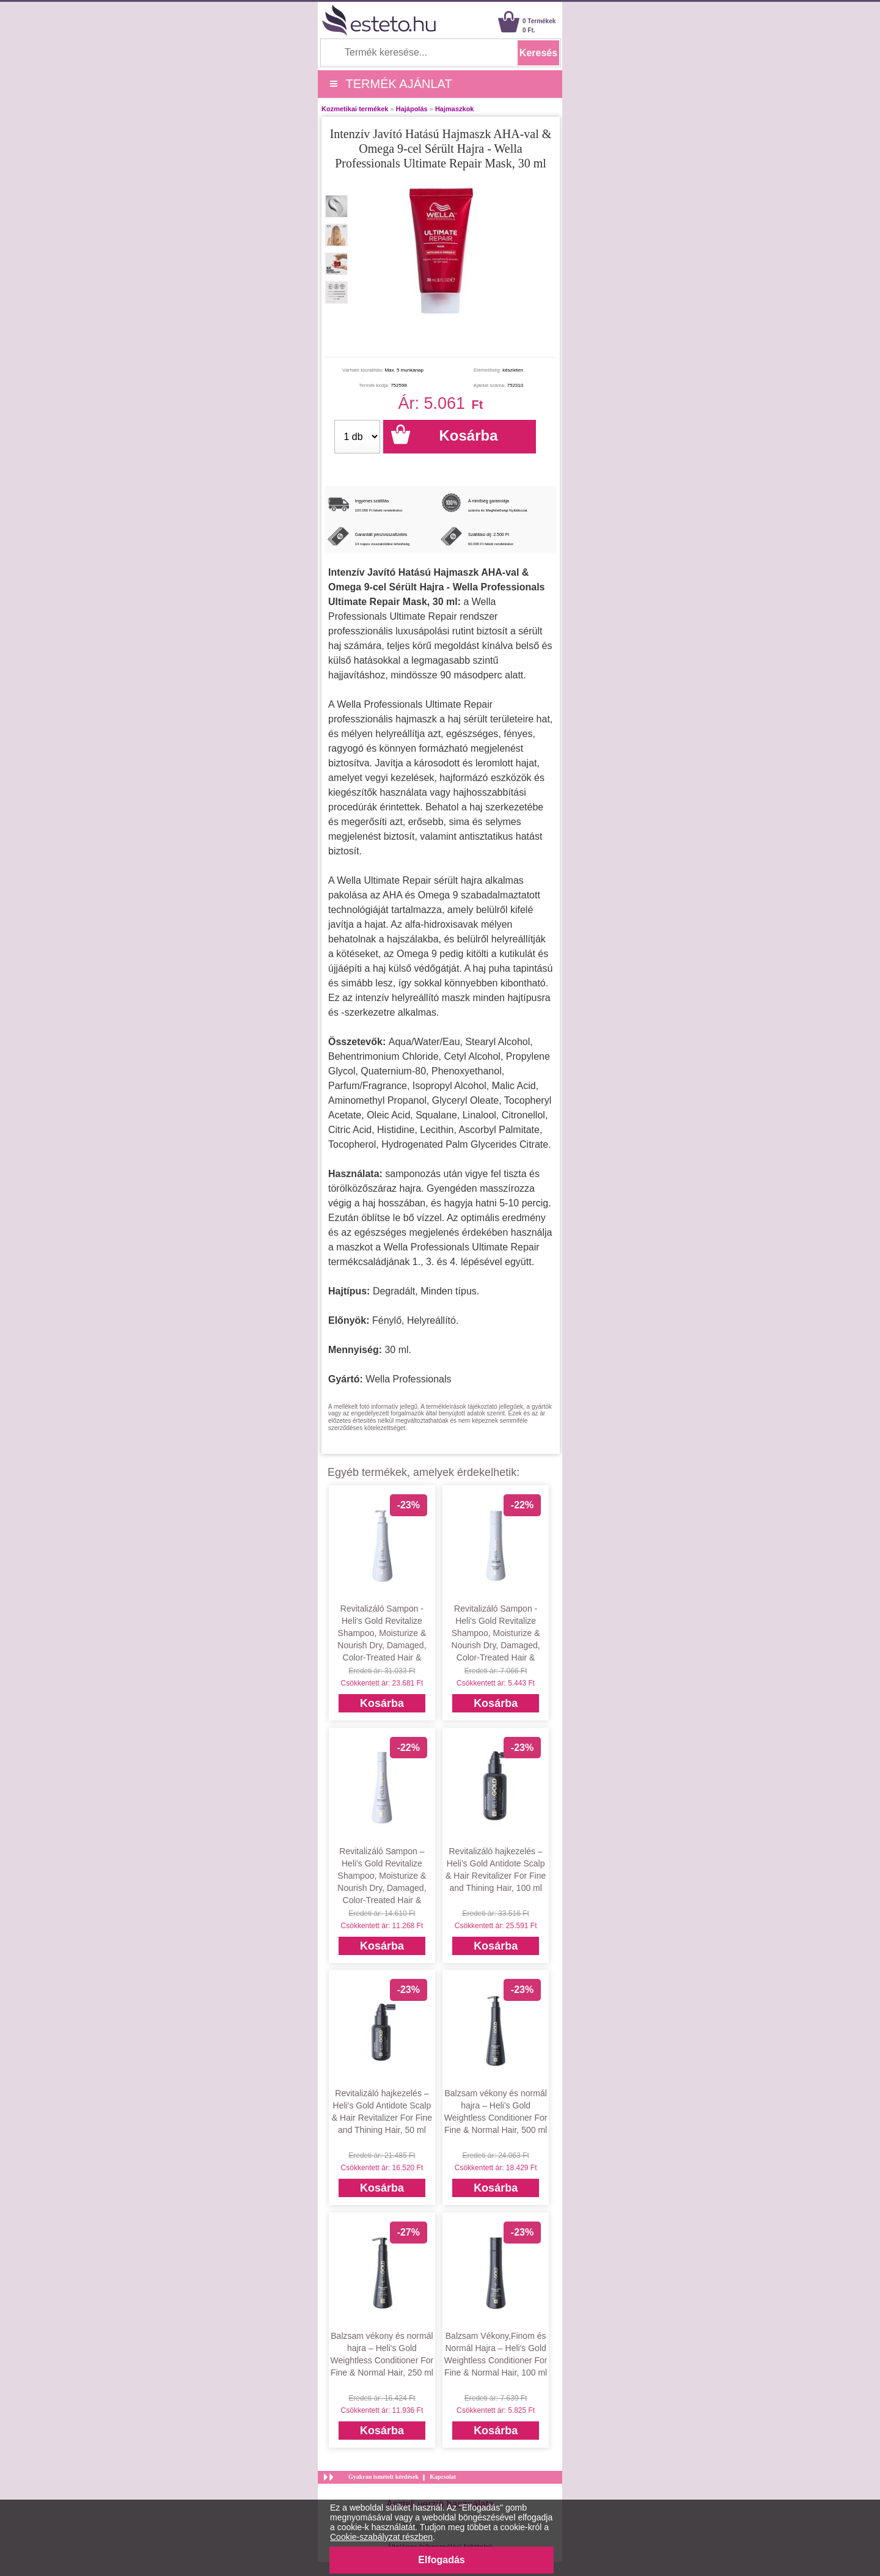 This screenshot has width=880, height=2576. Describe the element at coordinates (408, 1379) in the screenshot. I see `Wella Professionals` at that location.